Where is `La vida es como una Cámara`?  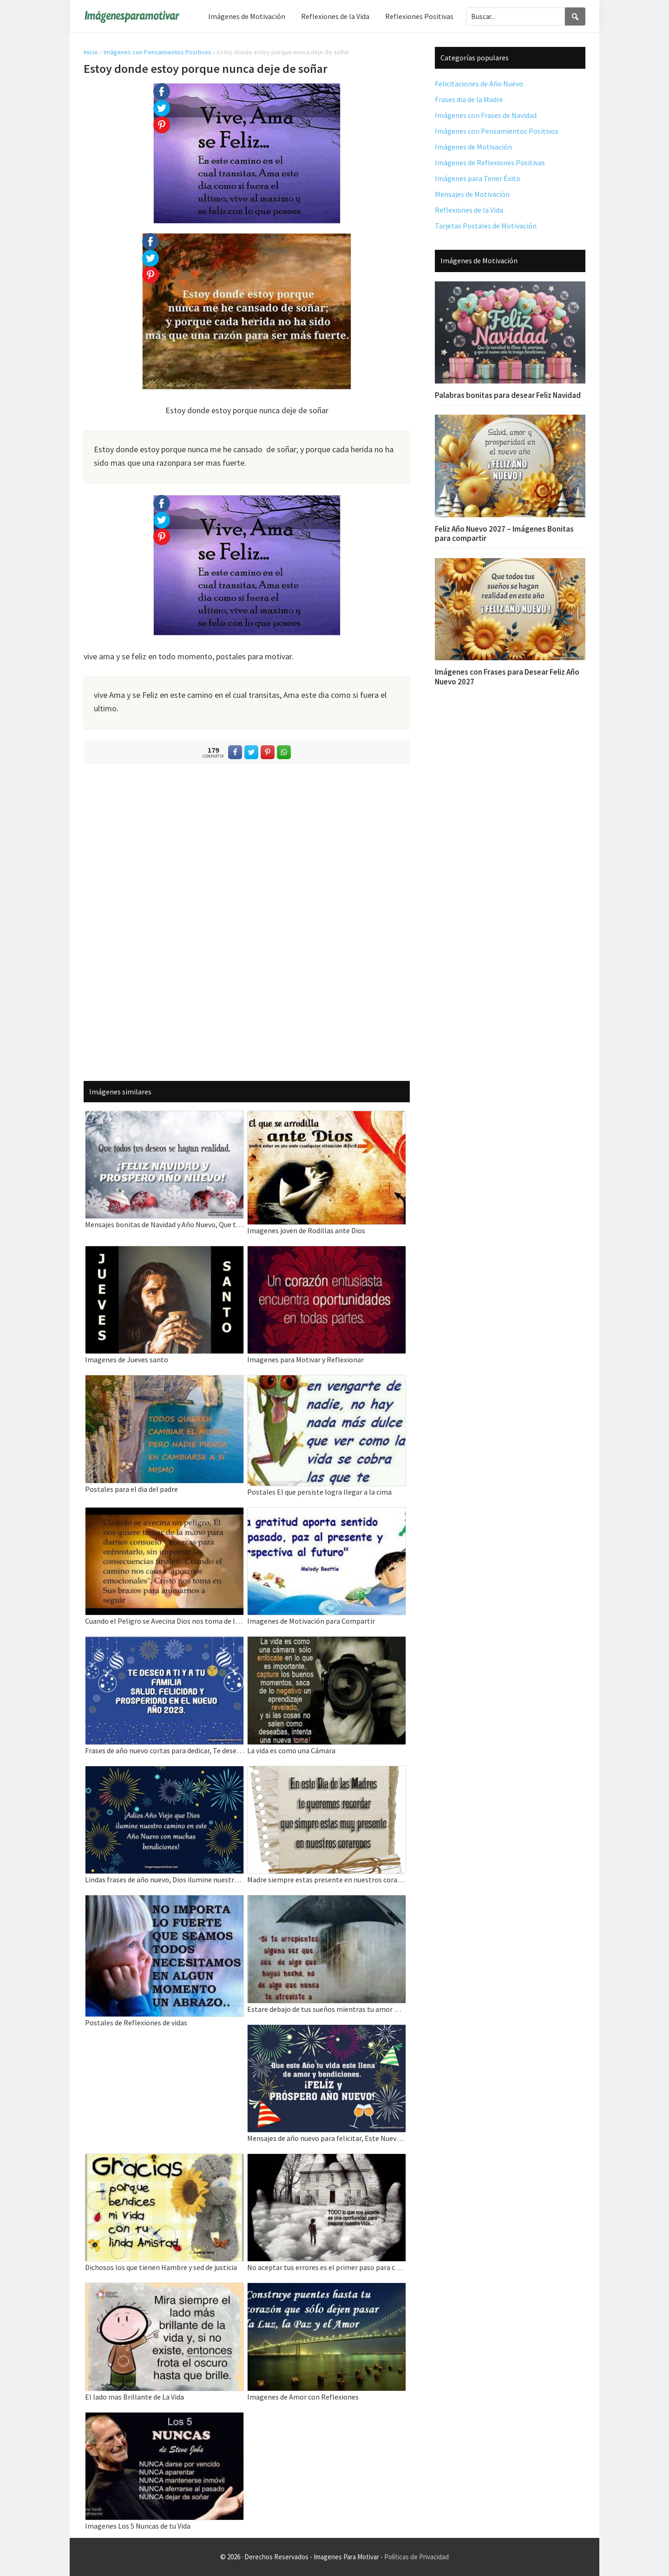 La vida es como una Cámara is located at coordinates (291, 1750).